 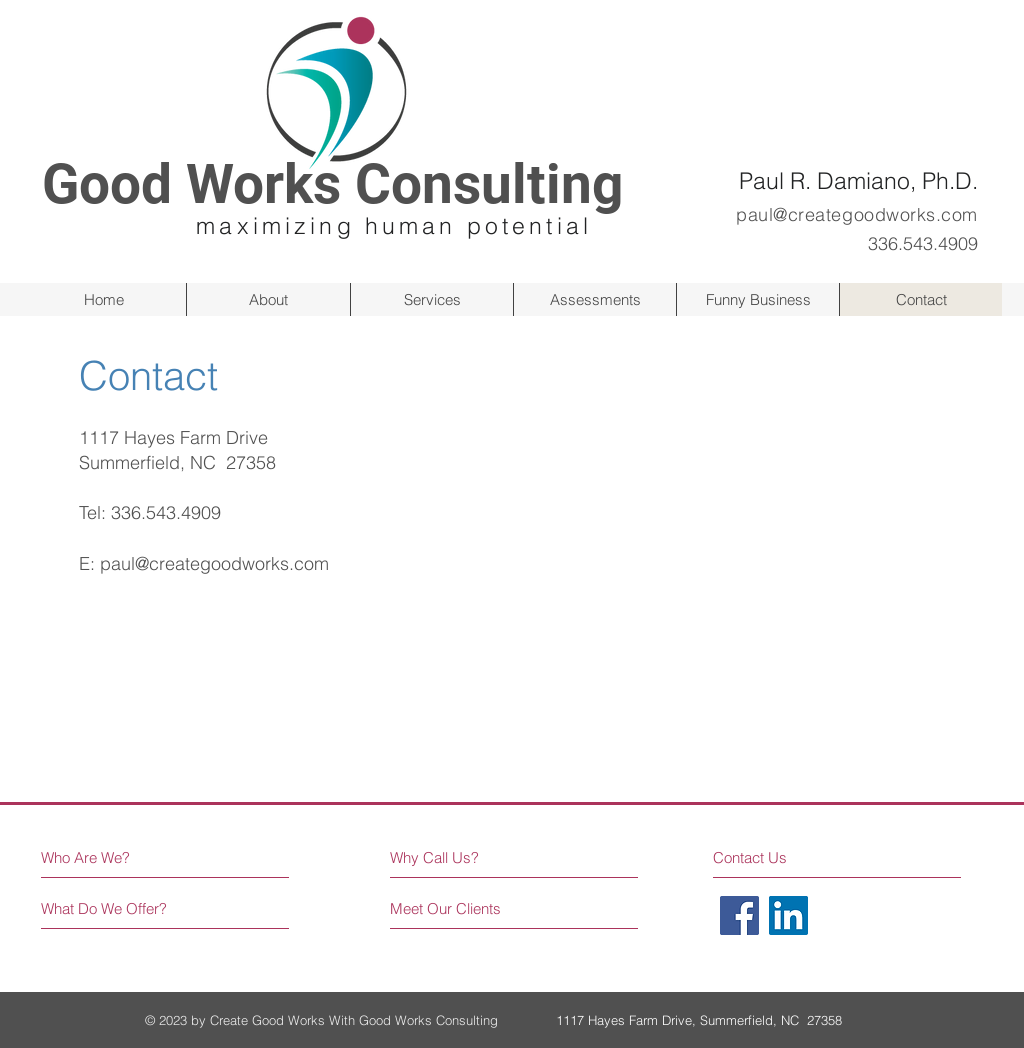 I want to click on 336.543.4909, so click(x=166, y=512).